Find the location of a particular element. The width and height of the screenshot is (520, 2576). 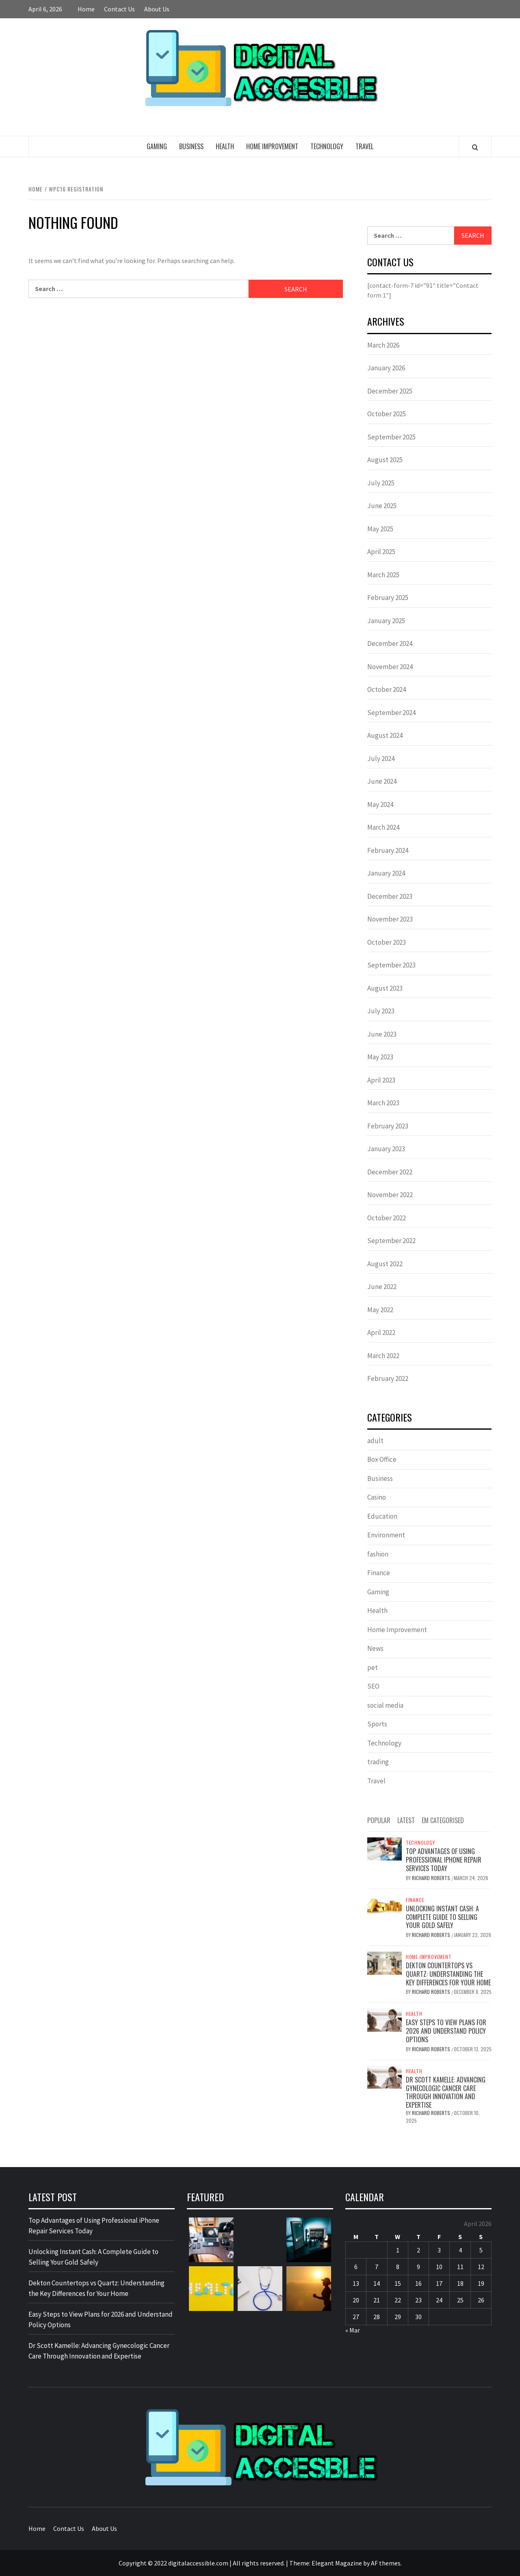

Finance is located at coordinates (378, 1572).